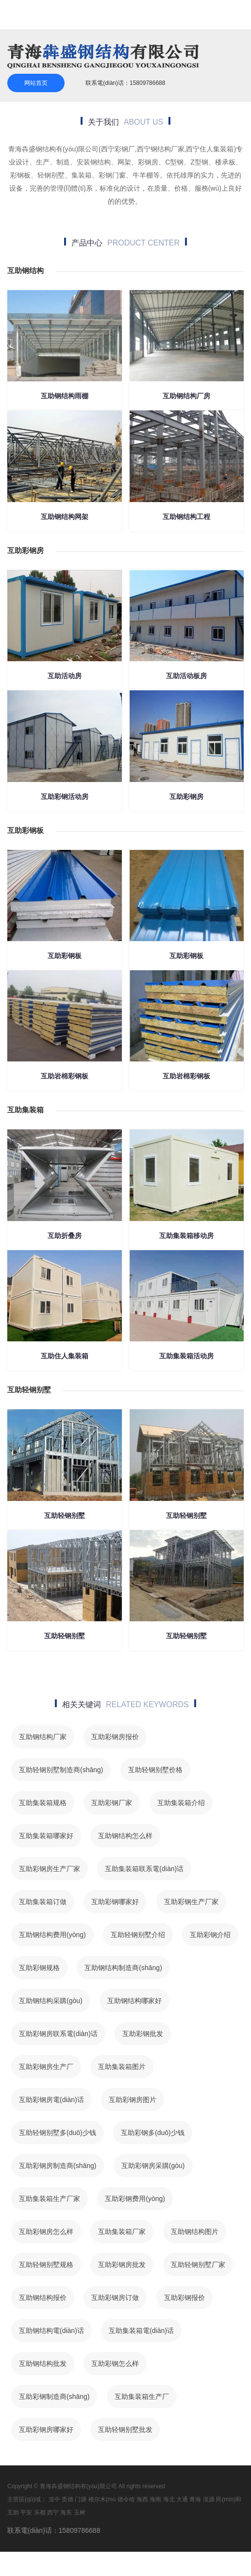  What do you see at coordinates (182, 2499) in the screenshot?
I see `大通` at bounding box center [182, 2499].